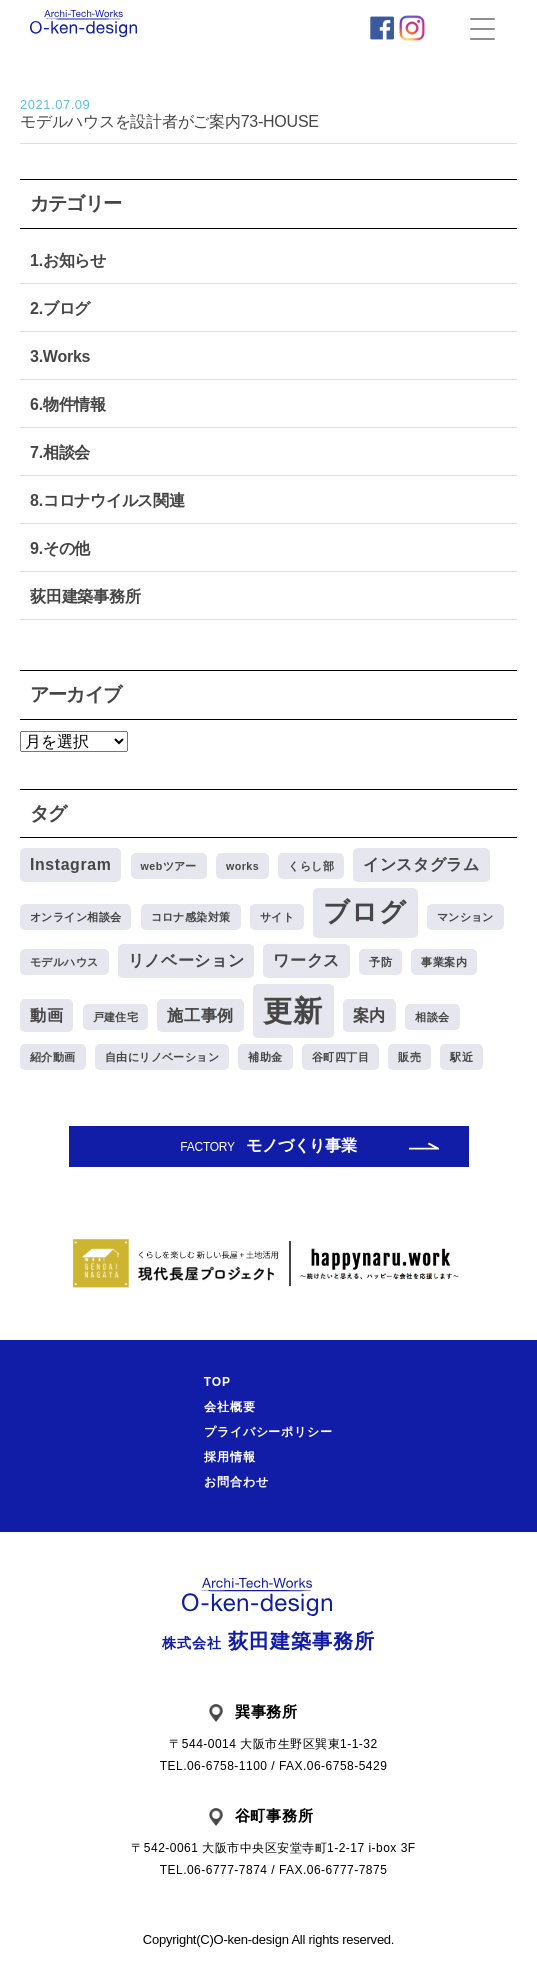 This screenshot has height=1969, width=537. What do you see at coordinates (53, 1057) in the screenshot?
I see `紹介動画 [紹介動画 (1個の項目)]` at bounding box center [53, 1057].